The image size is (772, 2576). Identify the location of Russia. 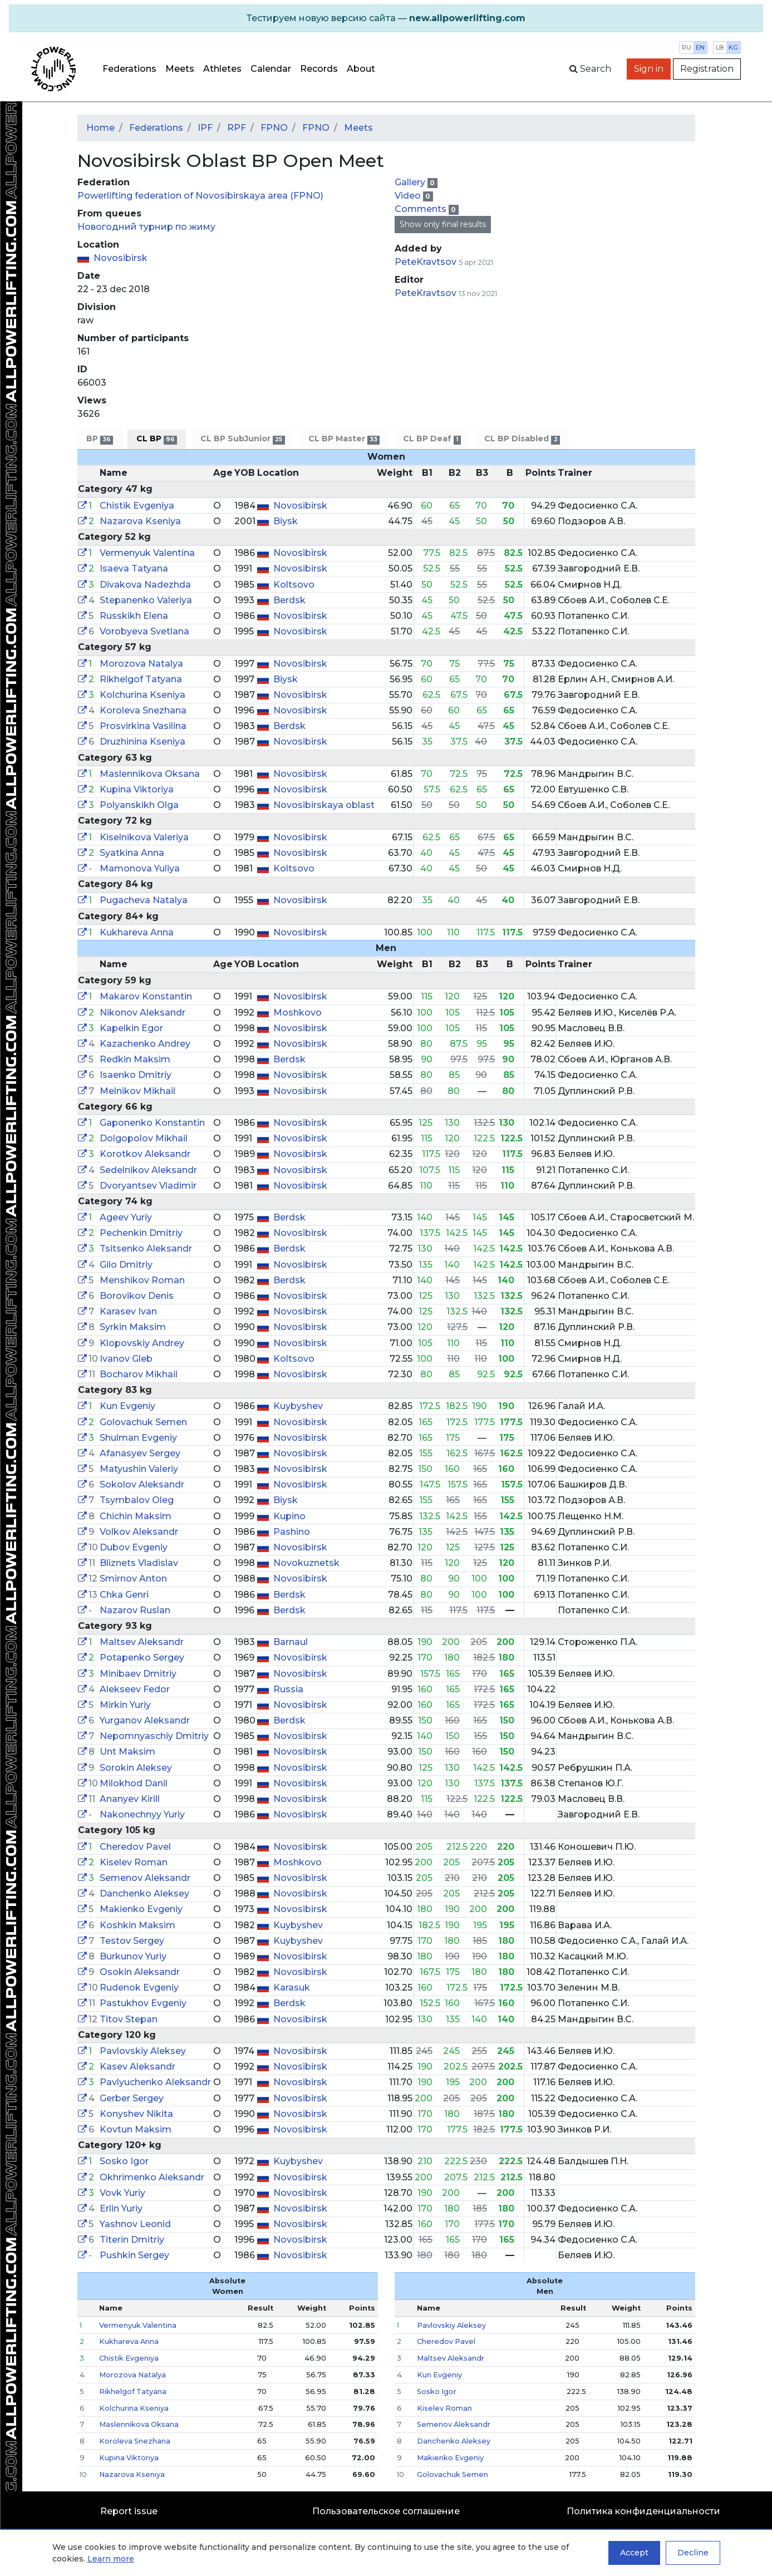
(288, 1689).